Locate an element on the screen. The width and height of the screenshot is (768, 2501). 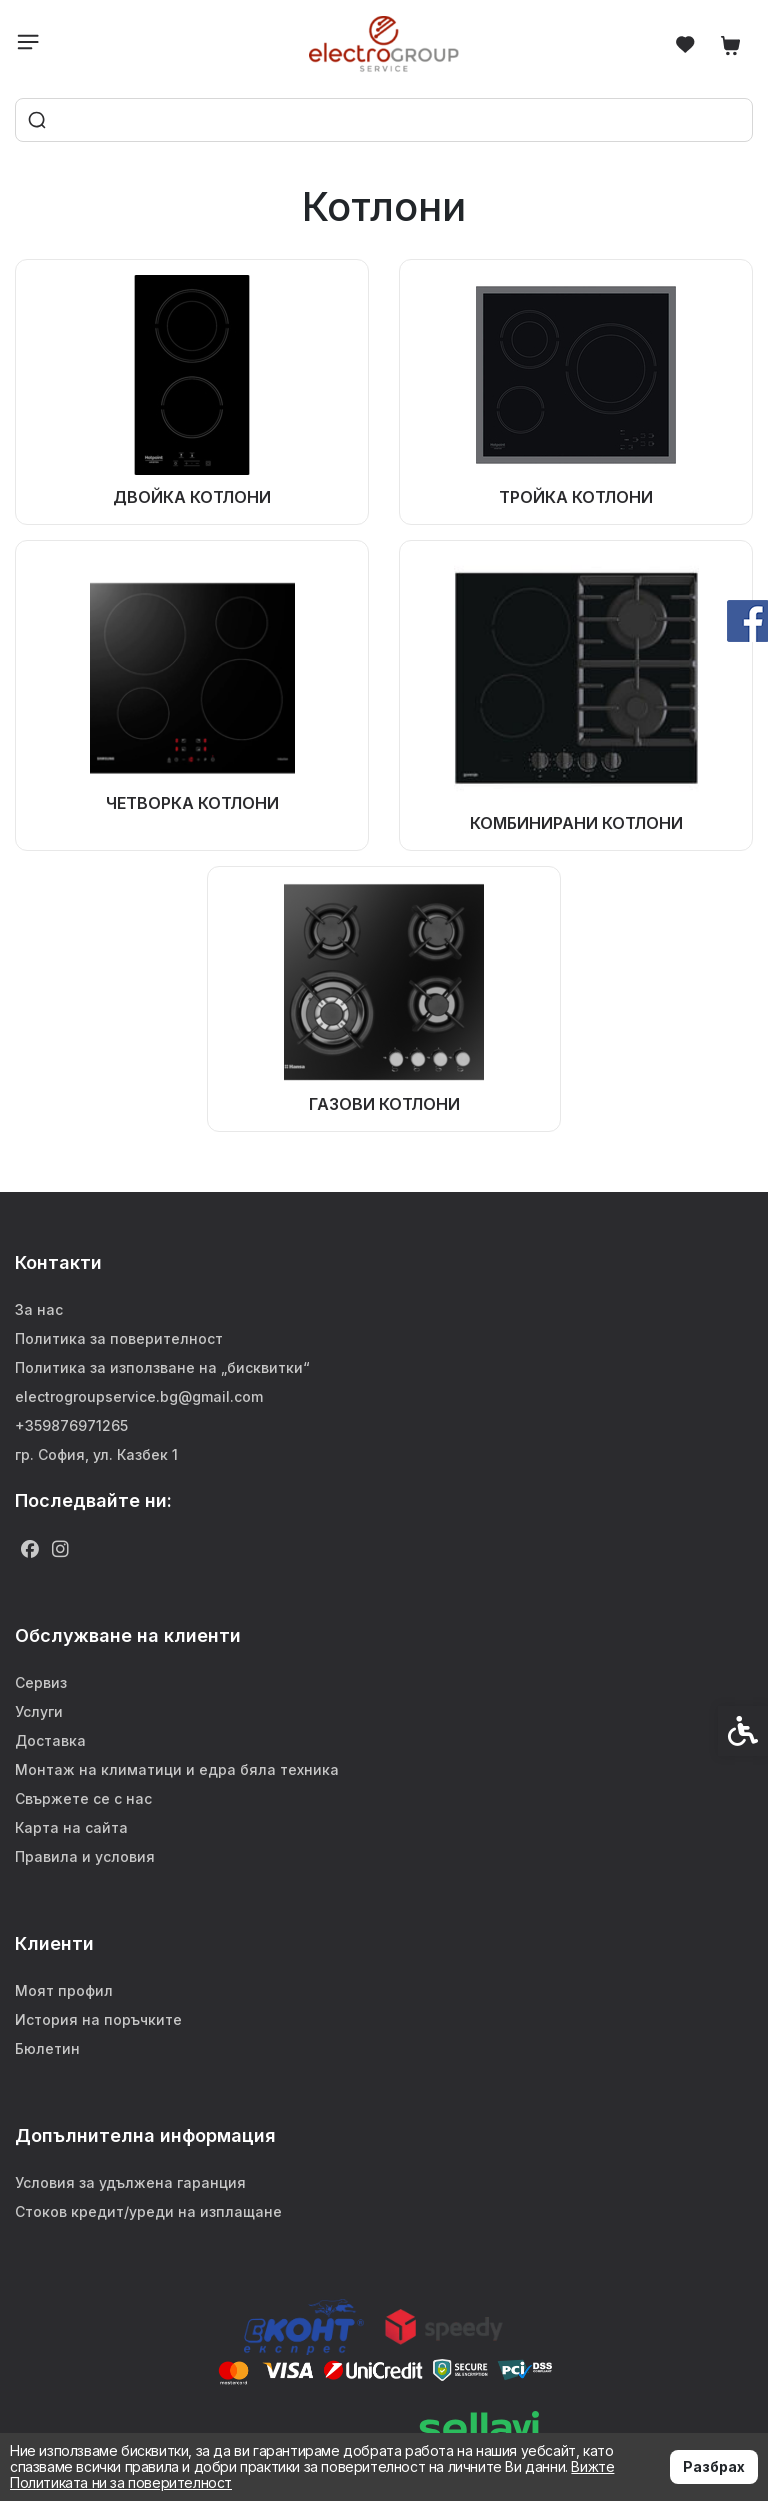
Разбрах is located at coordinates (714, 2466).